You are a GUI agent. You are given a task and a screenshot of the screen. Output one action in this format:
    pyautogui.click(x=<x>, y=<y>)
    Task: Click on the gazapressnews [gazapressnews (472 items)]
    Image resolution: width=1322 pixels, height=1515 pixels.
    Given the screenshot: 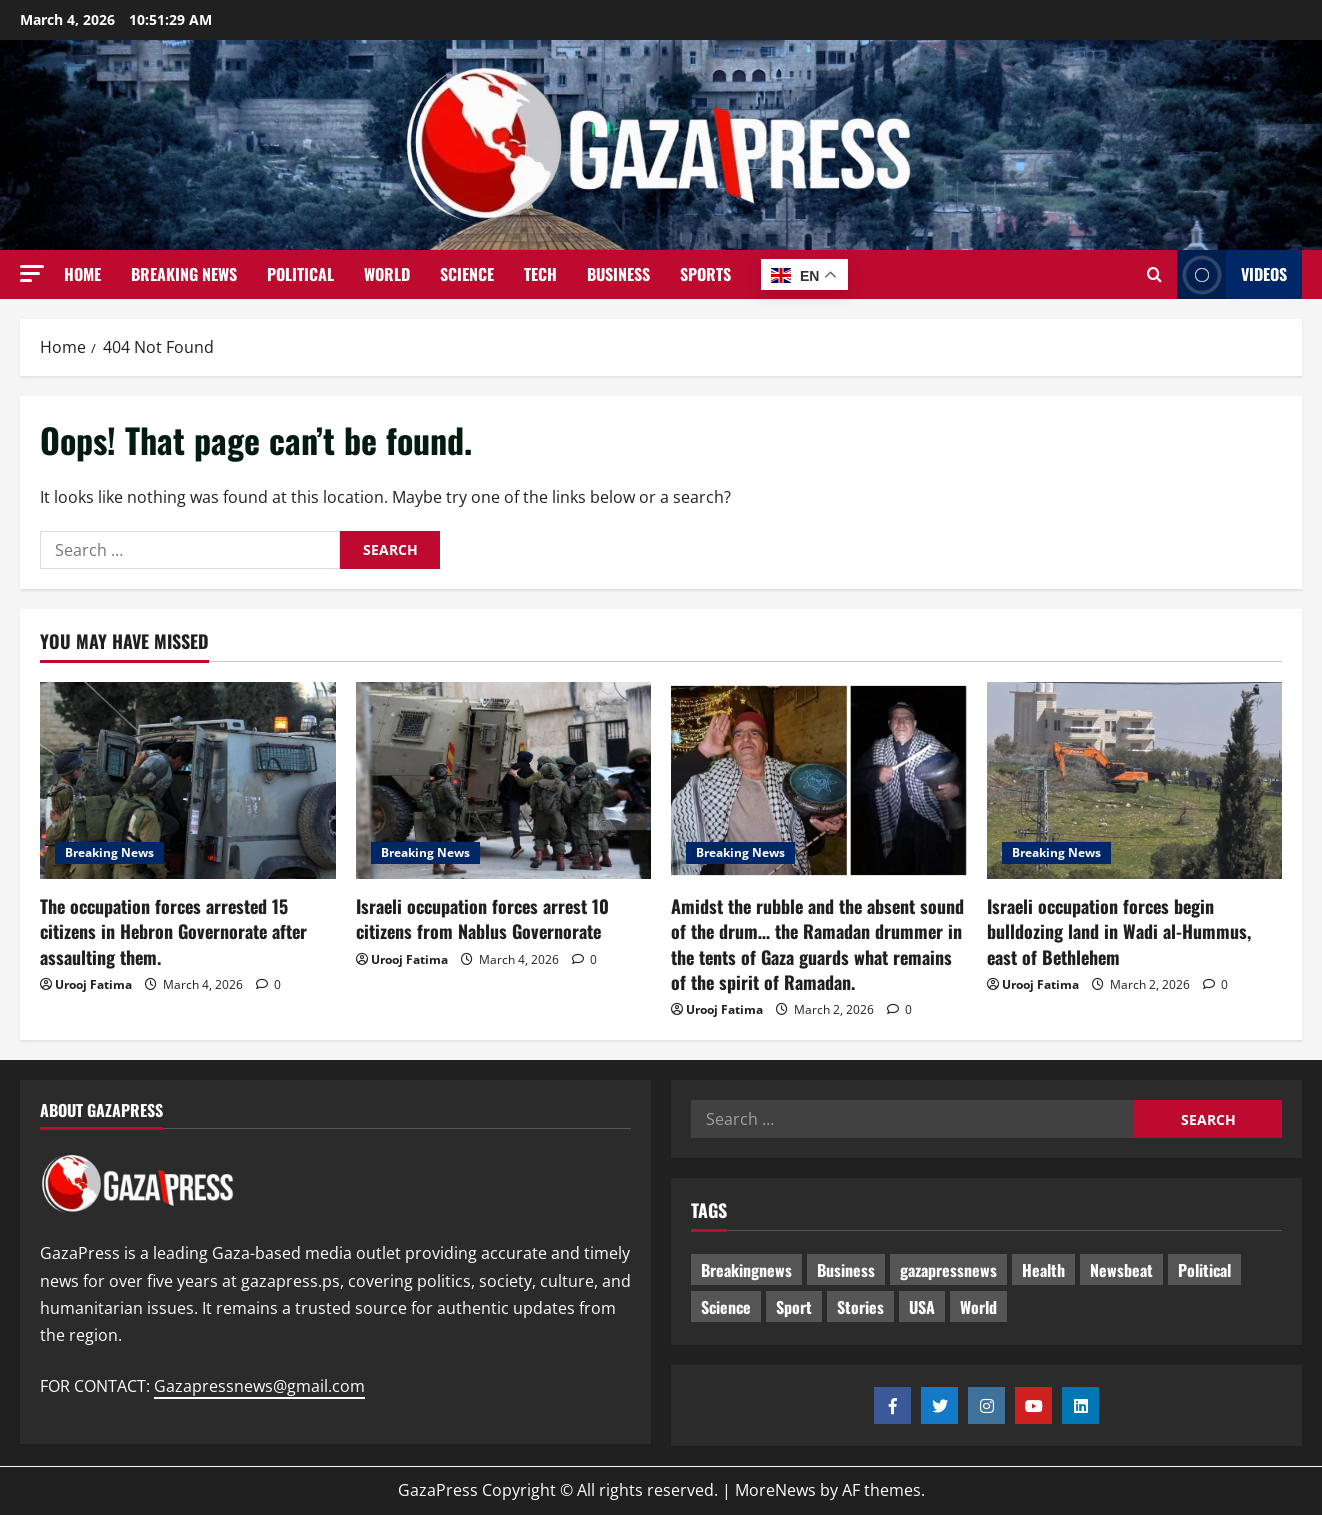 What is the action you would take?
    pyautogui.click(x=948, y=1270)
    